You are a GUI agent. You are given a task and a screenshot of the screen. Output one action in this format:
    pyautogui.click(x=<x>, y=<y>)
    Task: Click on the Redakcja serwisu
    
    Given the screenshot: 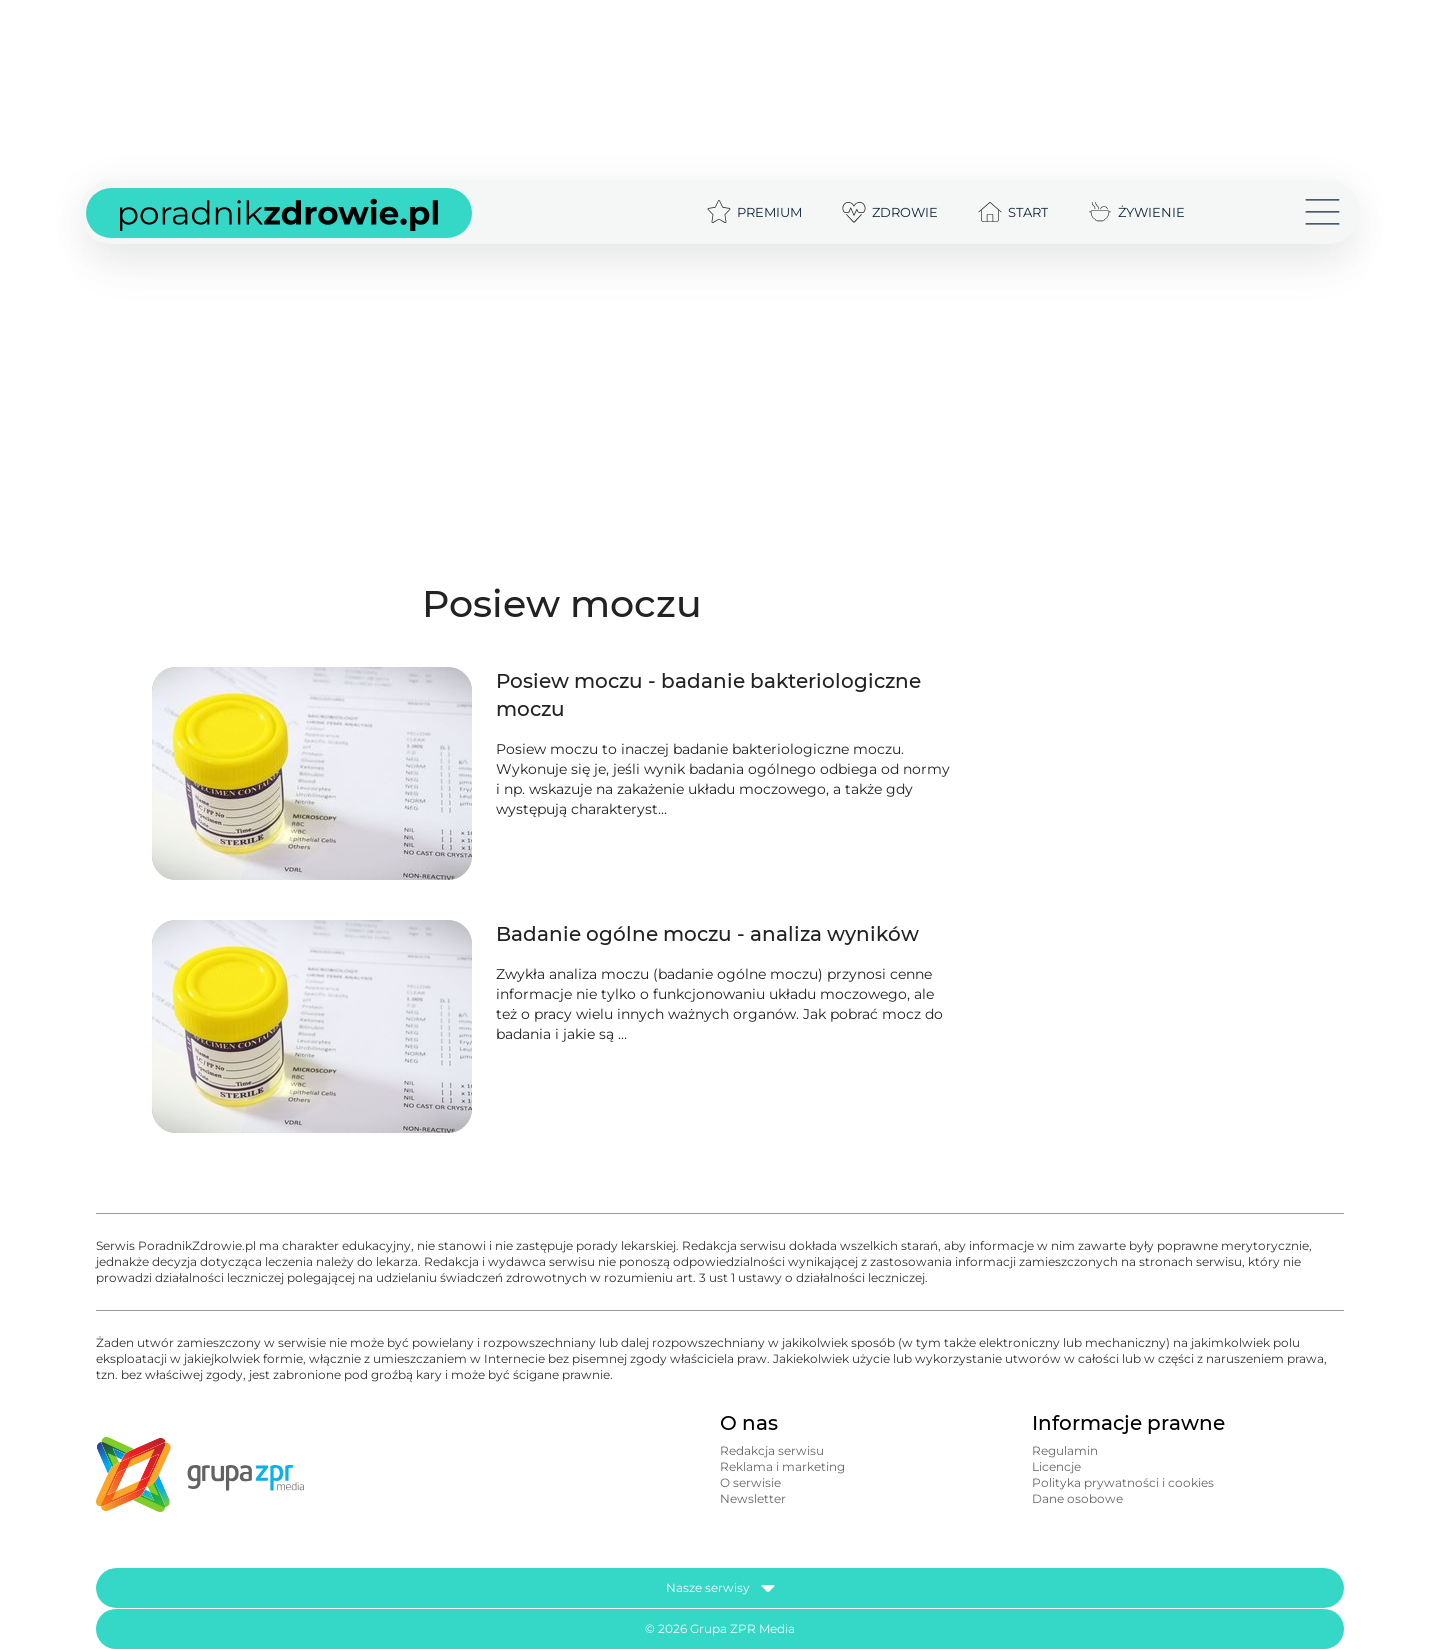 What is the action you would take?
    pyautogui.click(x=772, y=1450)
    